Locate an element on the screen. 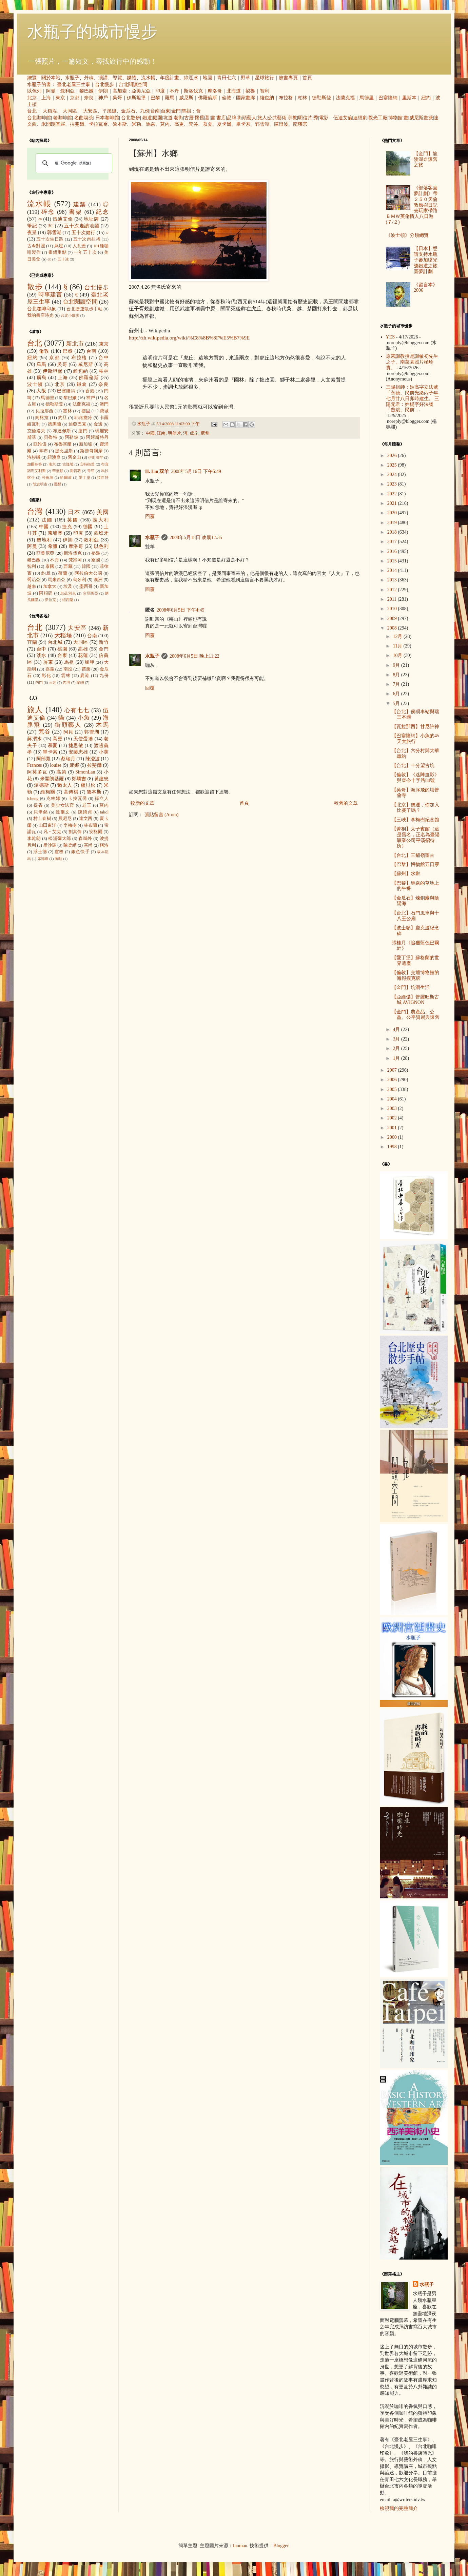  伊斯坦堡 is located at coordinates (136, 97).